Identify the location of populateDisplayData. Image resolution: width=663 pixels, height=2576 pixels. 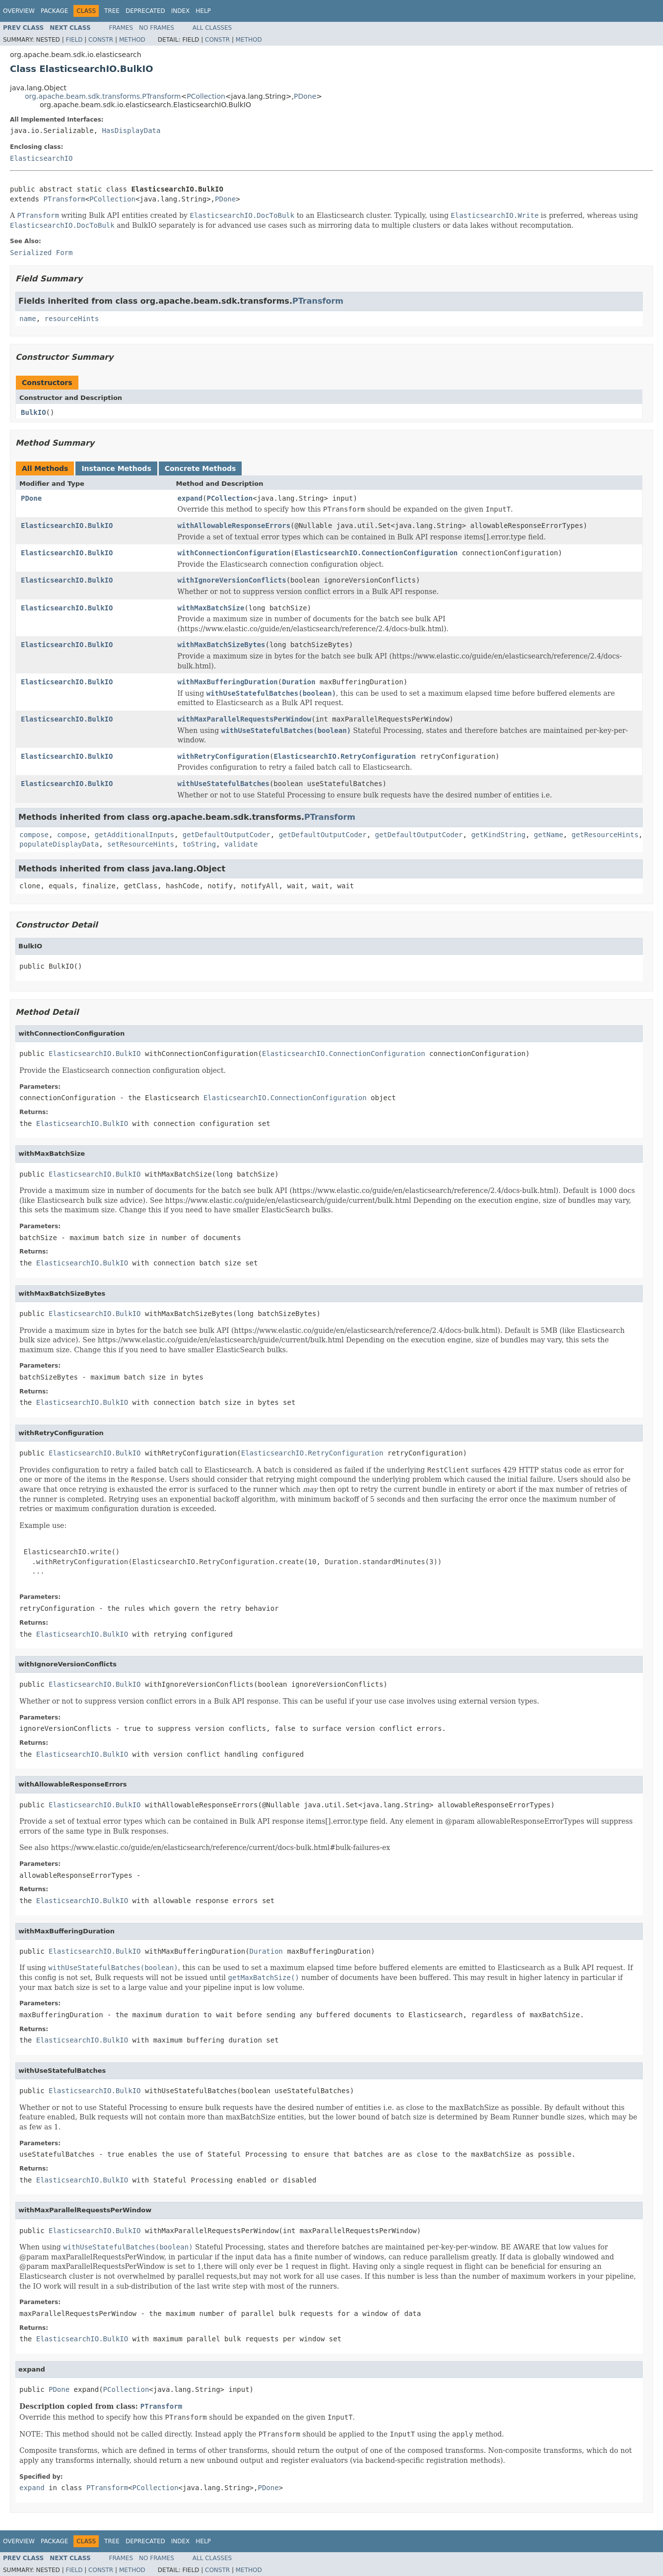
(59, 844).